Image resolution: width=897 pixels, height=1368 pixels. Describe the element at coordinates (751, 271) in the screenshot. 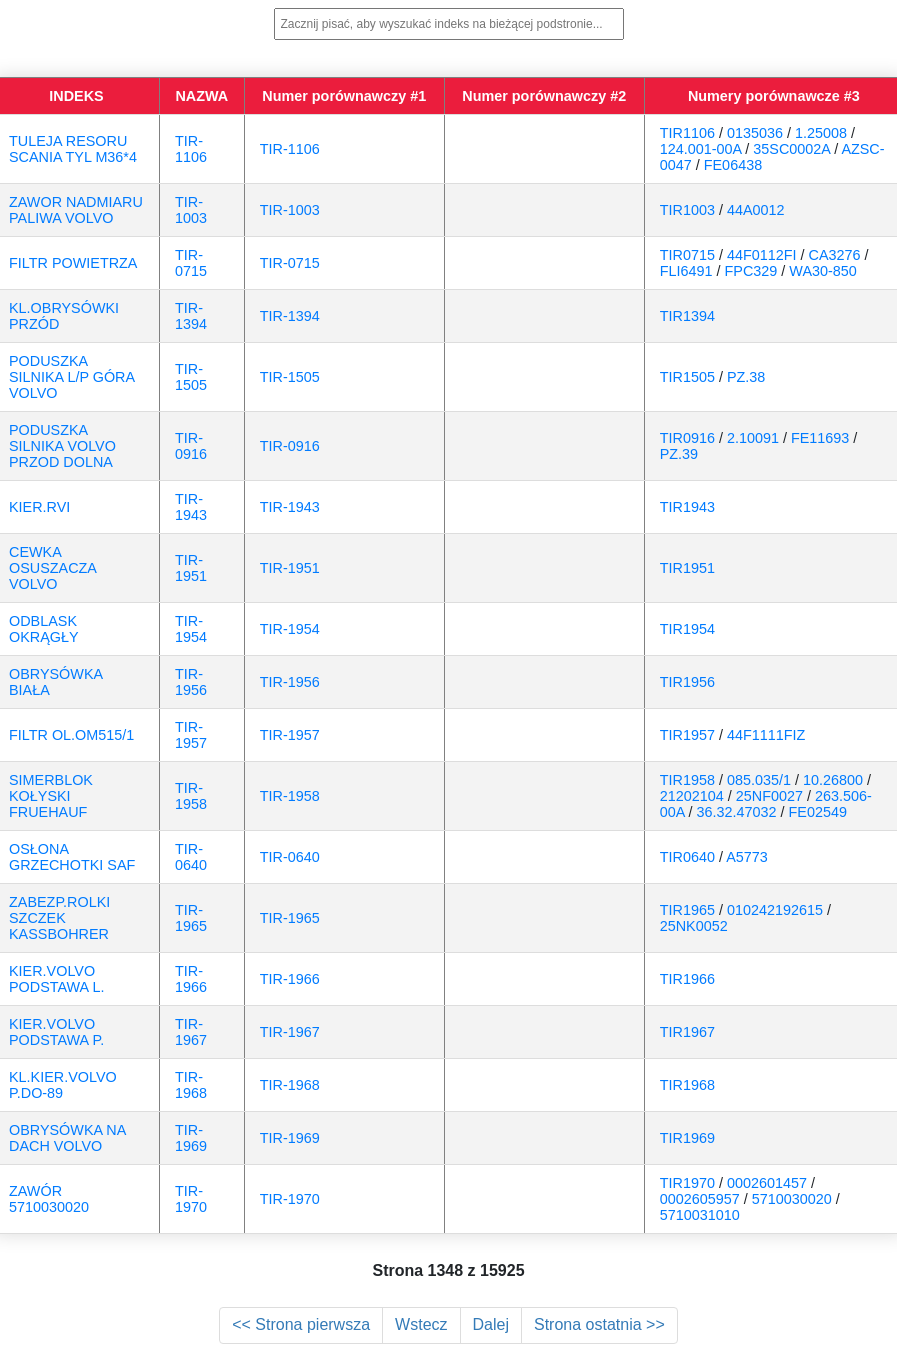

I see `FPC329` at that location.